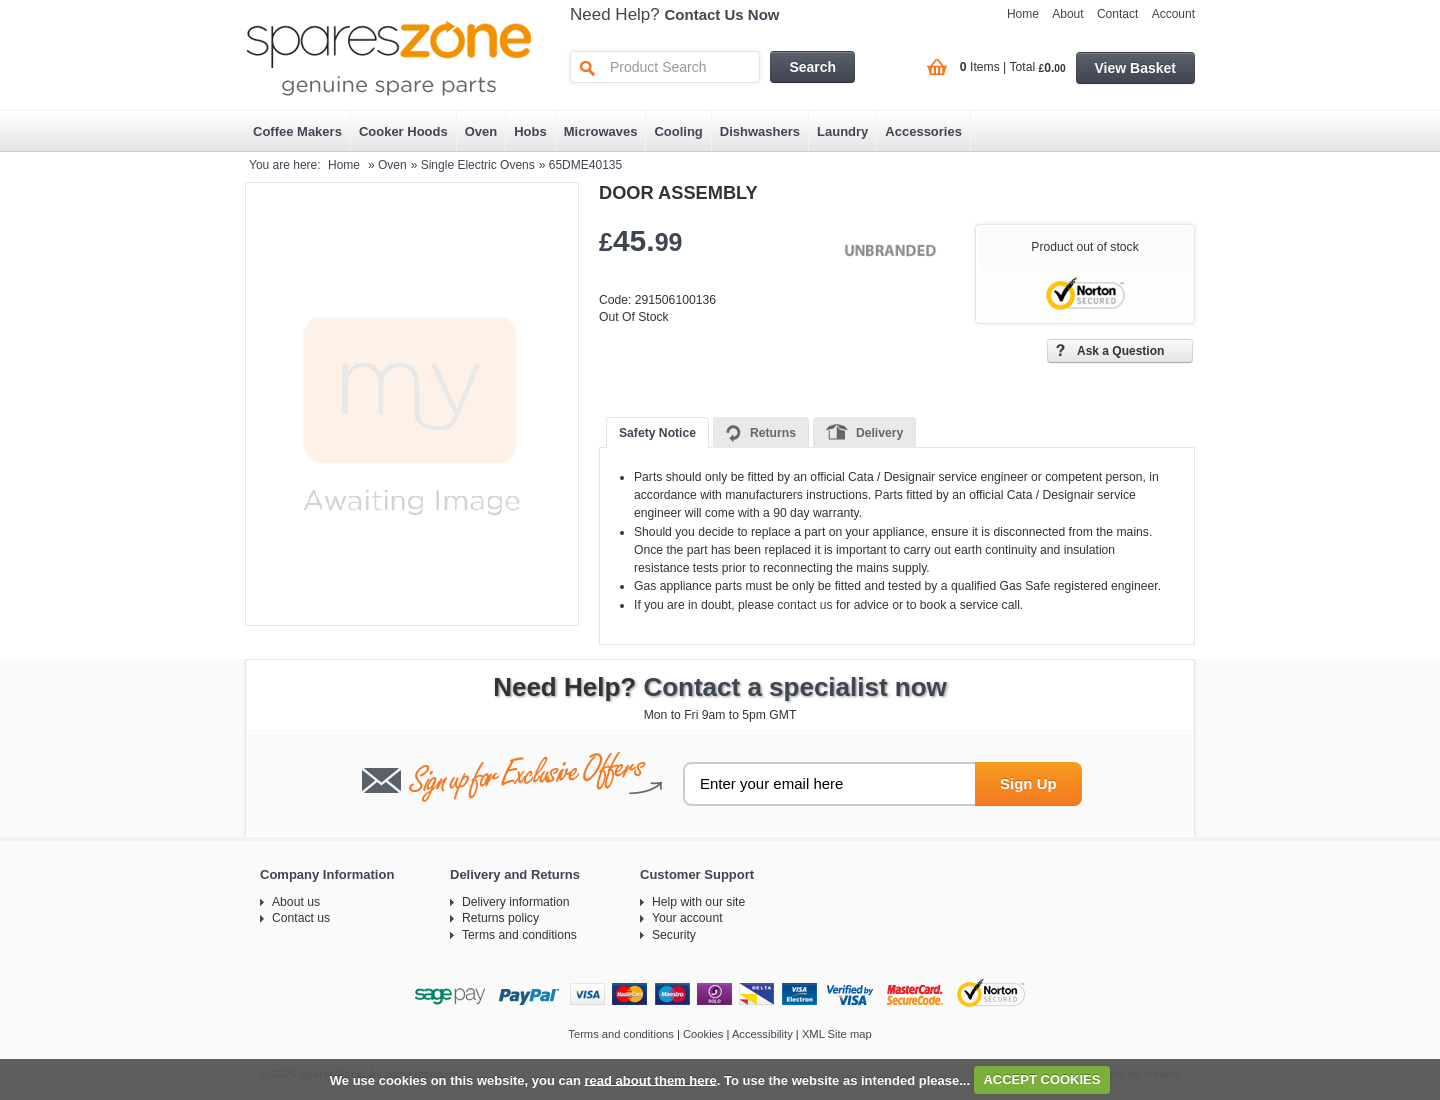 This screenshot has width=1440, height=1100. Describe the element at coordinates (1041, 1079) in the screenshot. I see `ACCEPT COOKIES` at that location.